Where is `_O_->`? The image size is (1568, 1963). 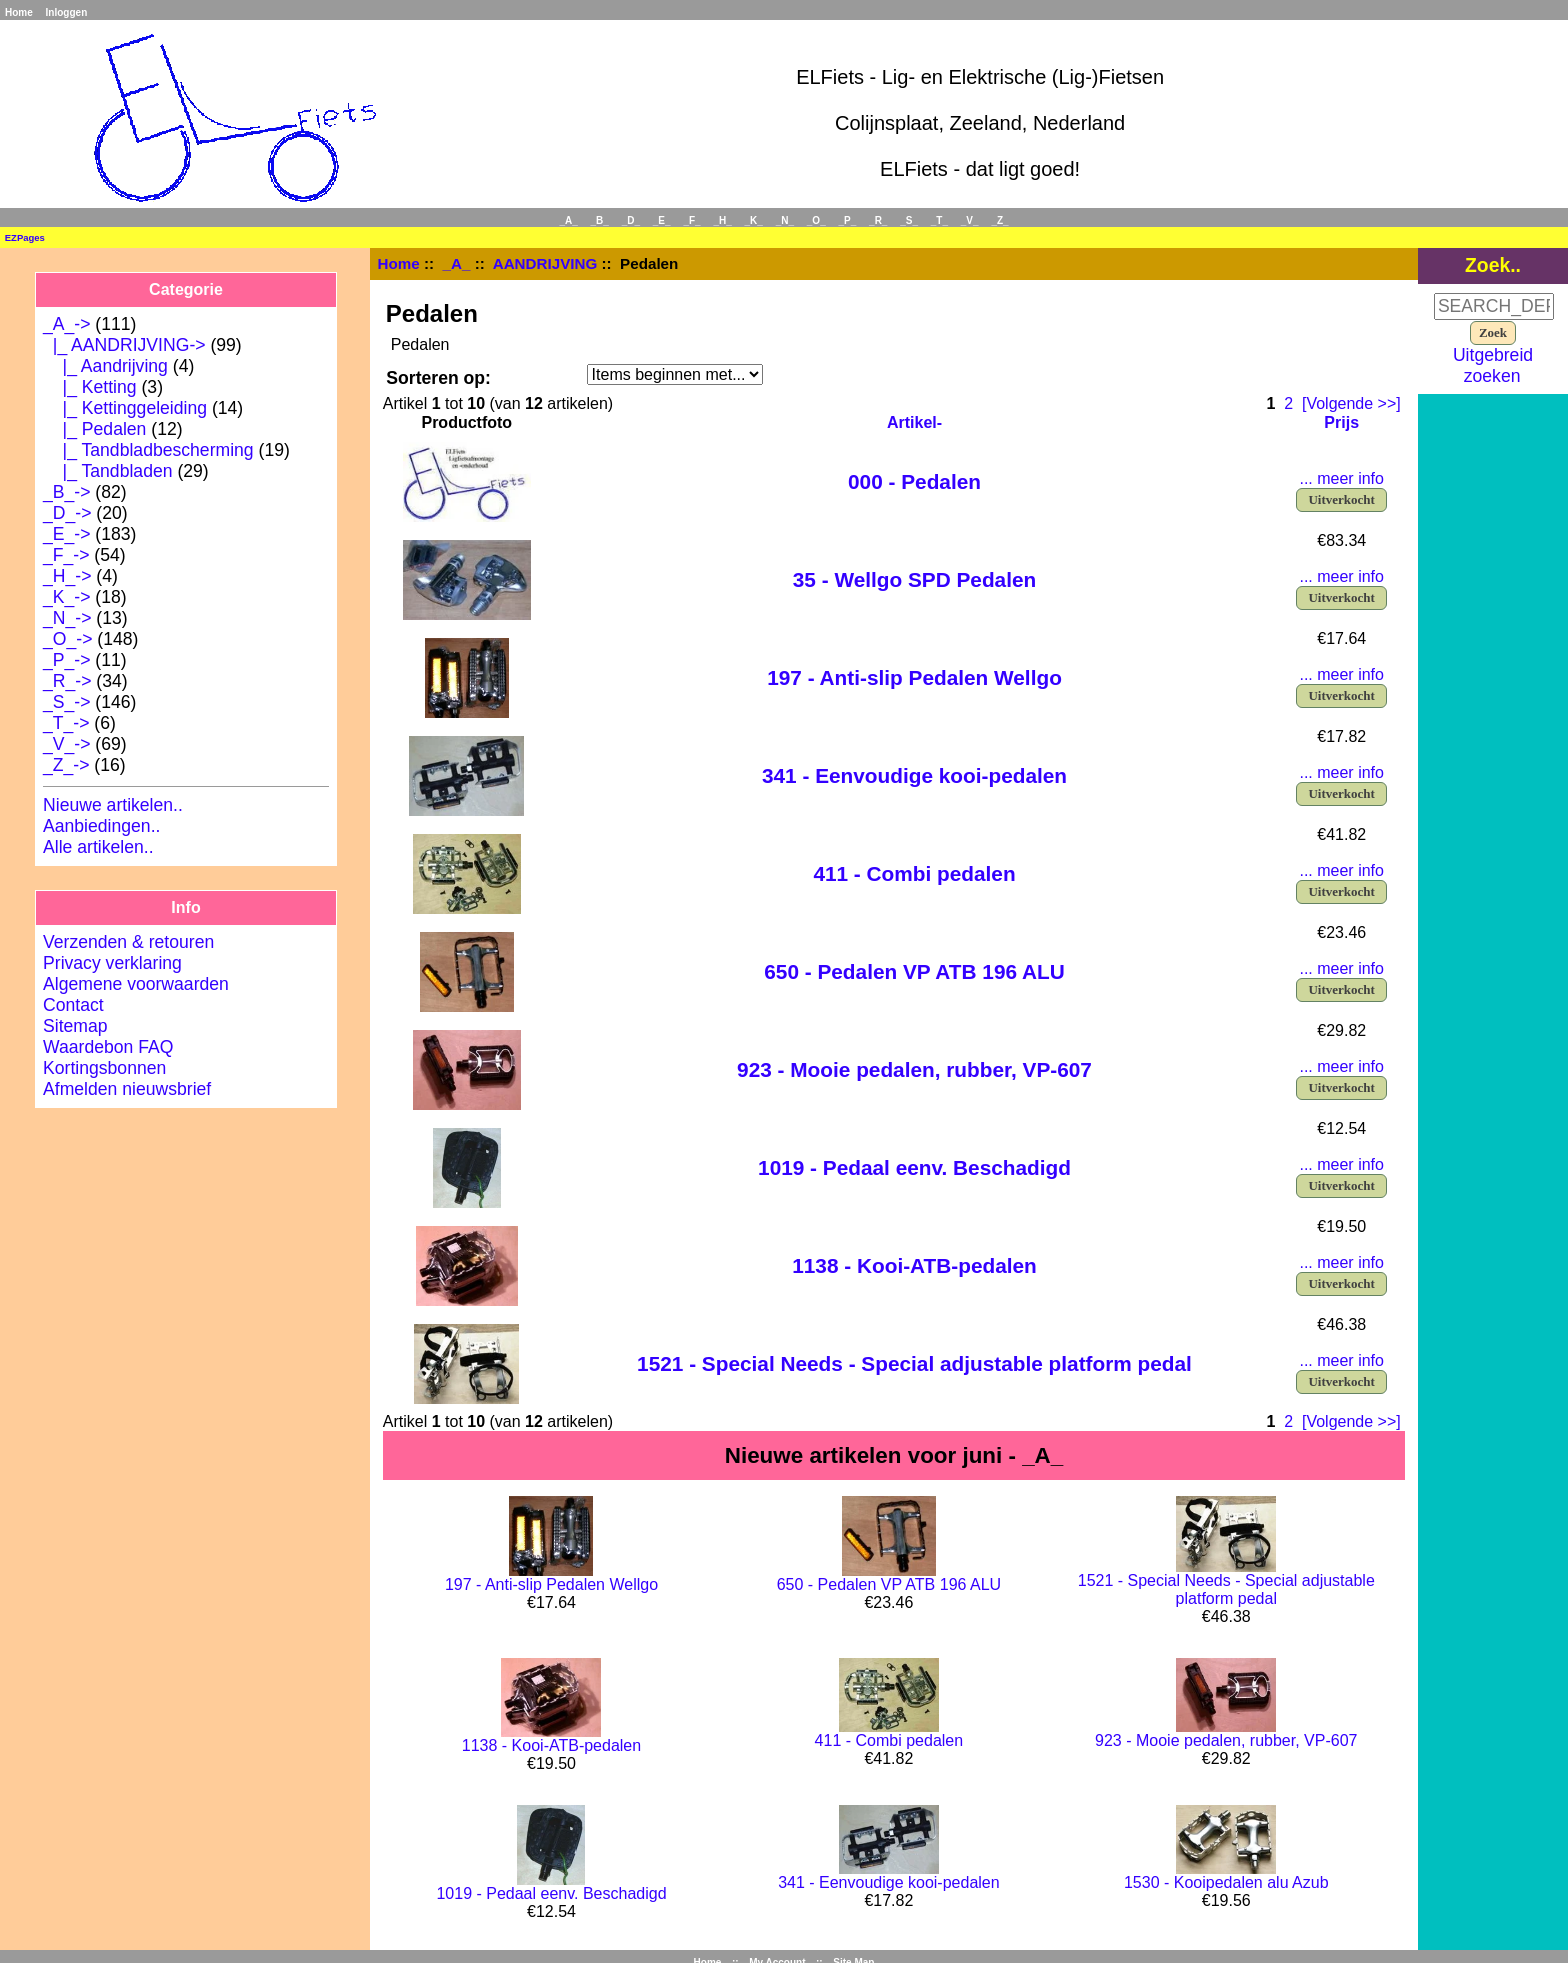 _O_-> is located at coordinates (67, 639).